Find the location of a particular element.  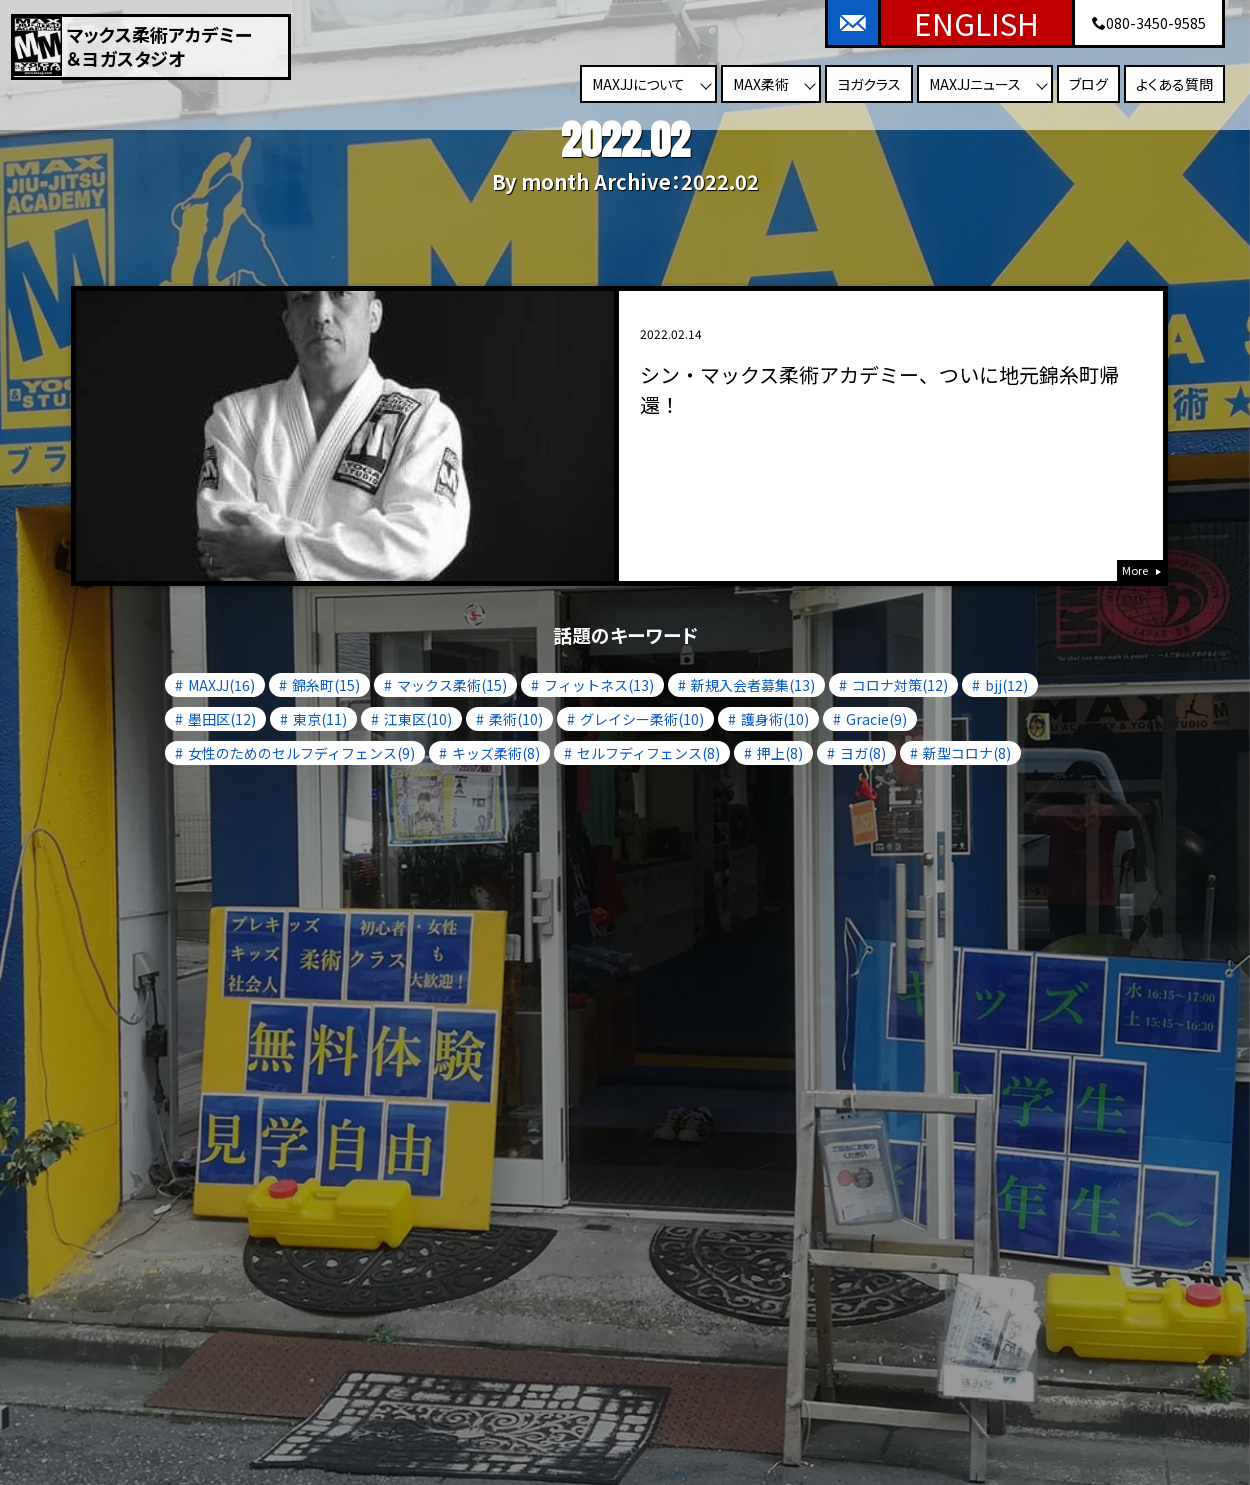

グレイシー柔術(10) is located at coordinates (642, 719).